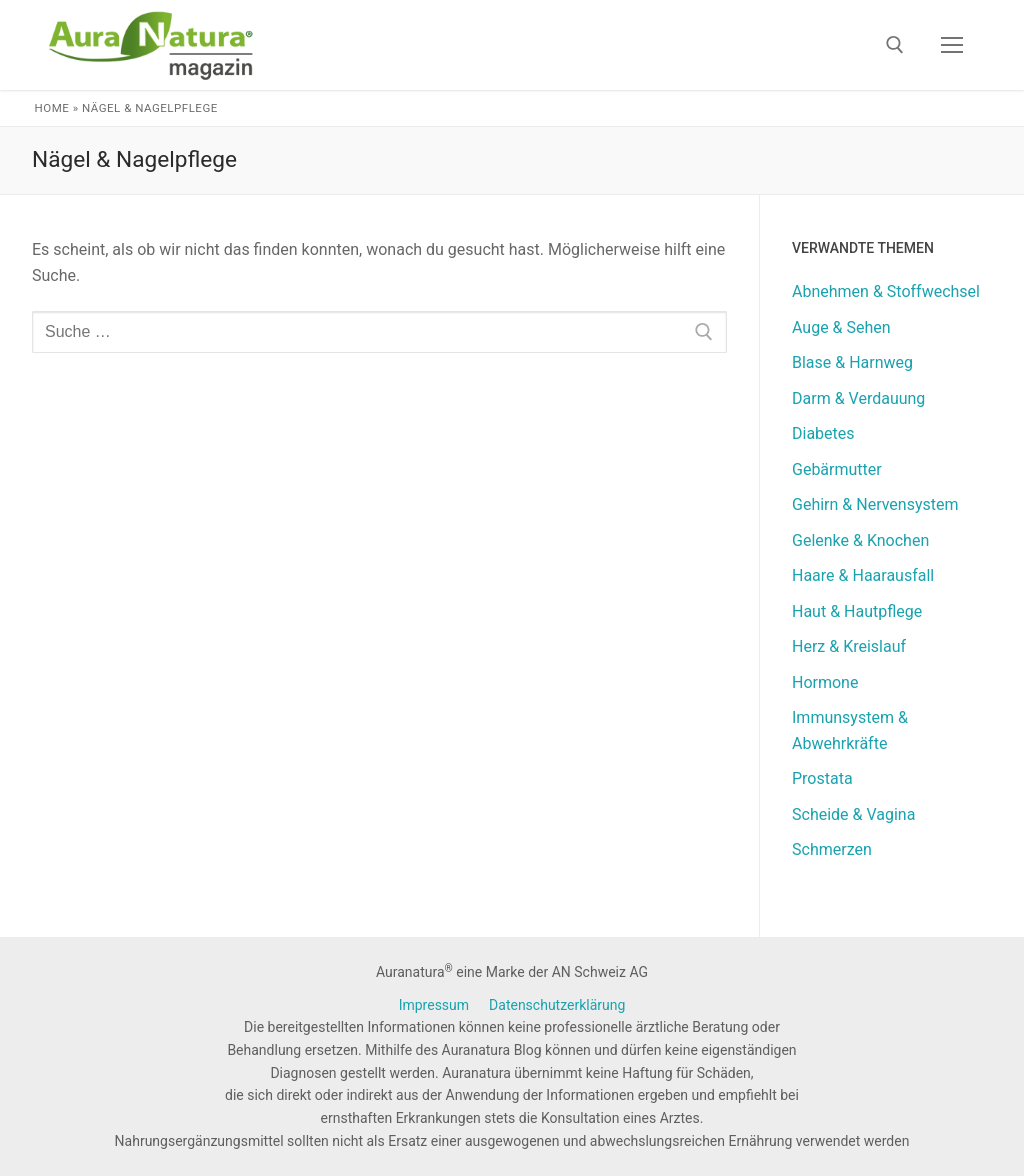 The image size is (1024, 1176). I want to click on Gelenke & Knochen, so click(860, 540).